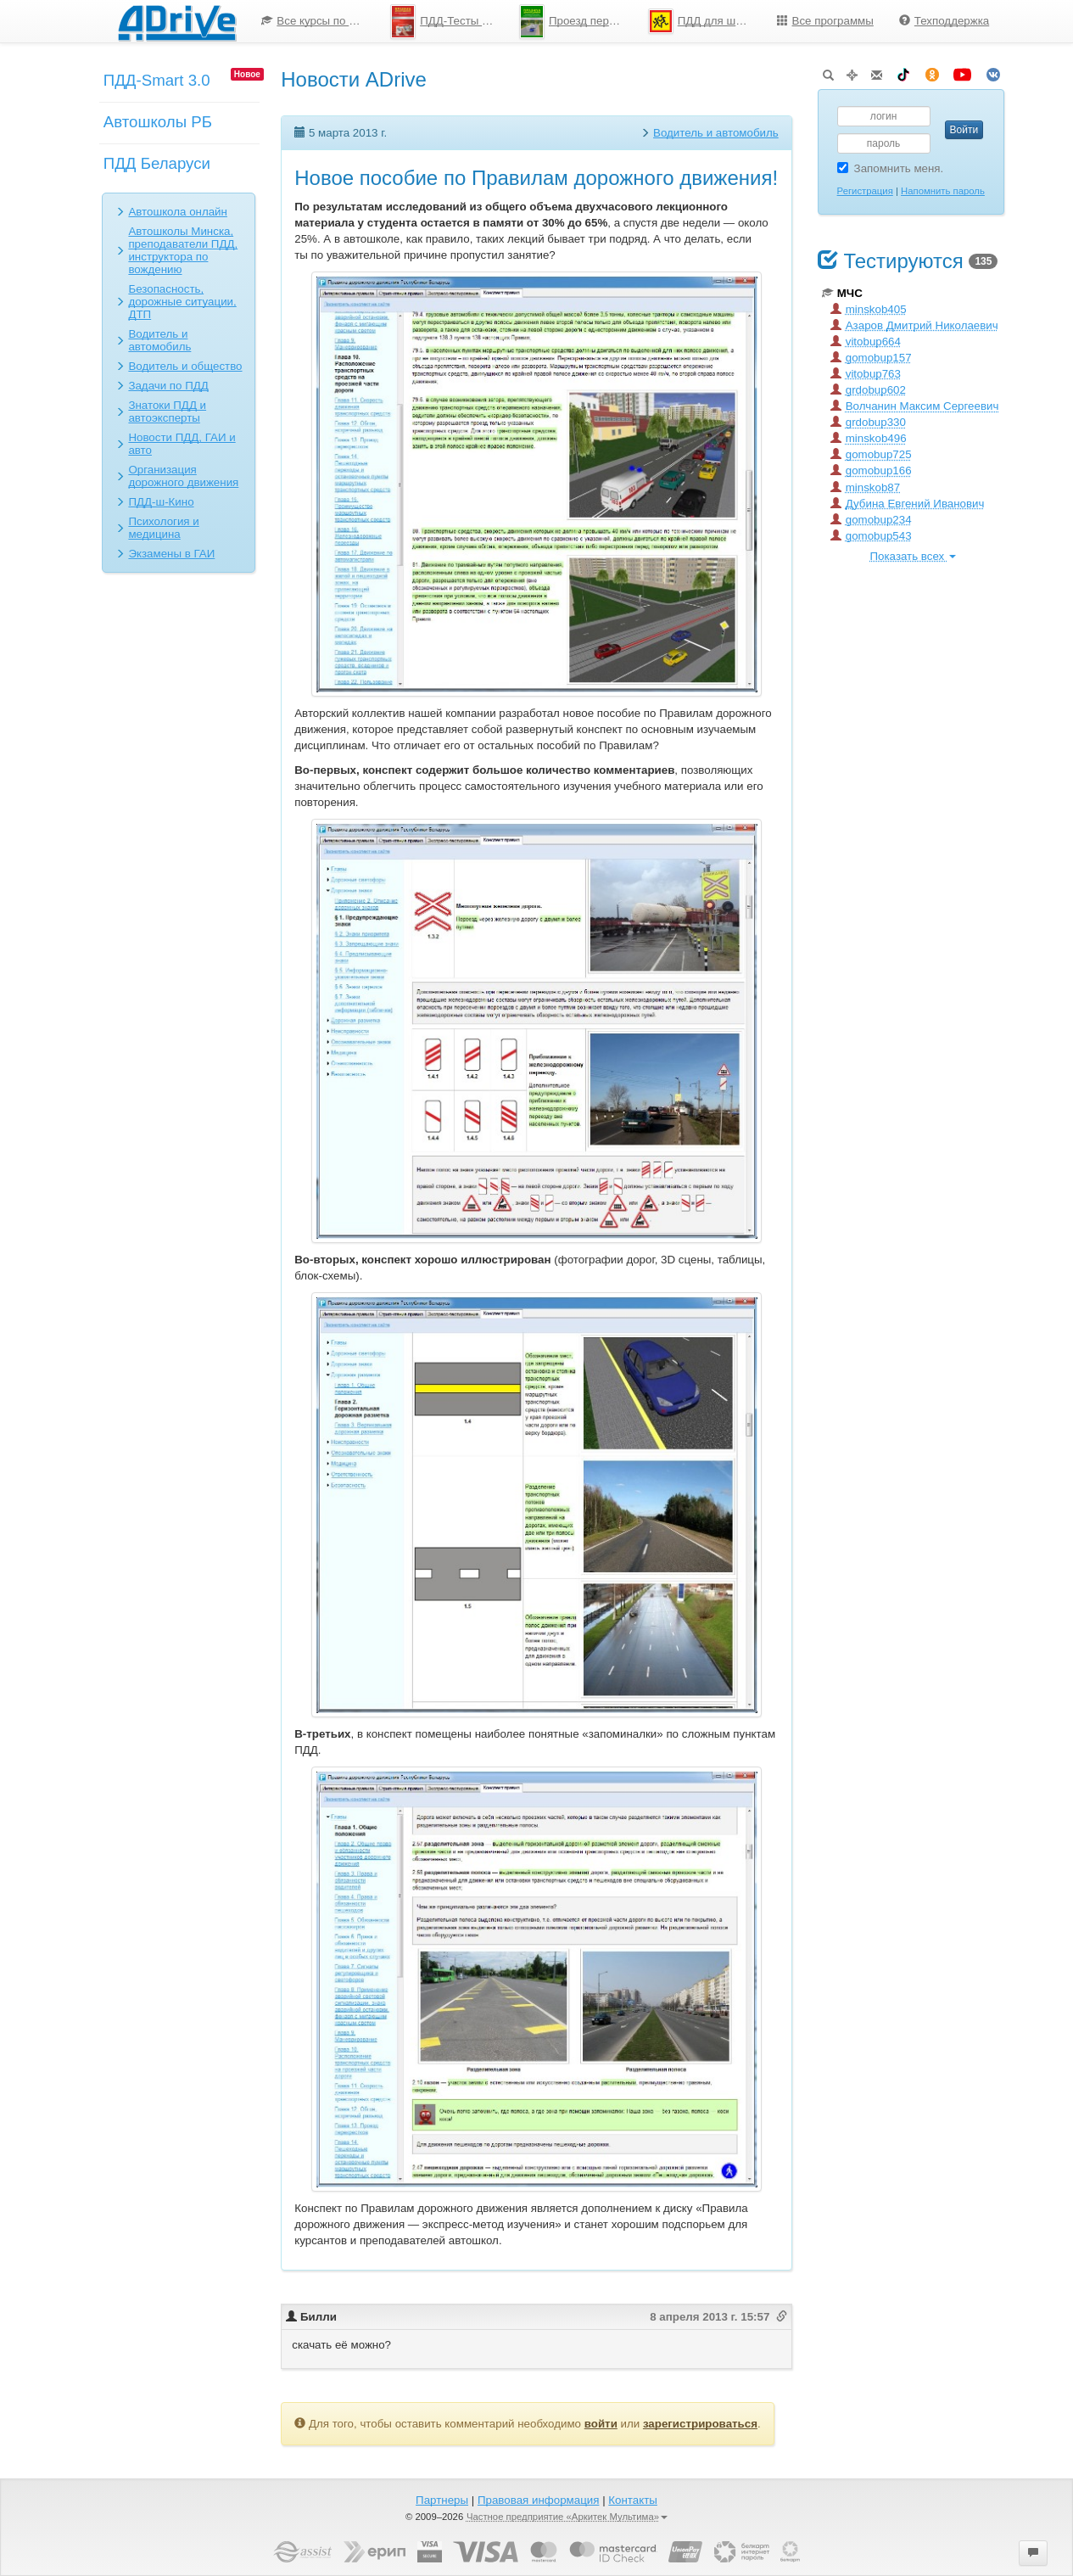 The image size is (1073, 2576). I want to click on Частное предприятие «Аркитек Мультима», so click(567, 2517).